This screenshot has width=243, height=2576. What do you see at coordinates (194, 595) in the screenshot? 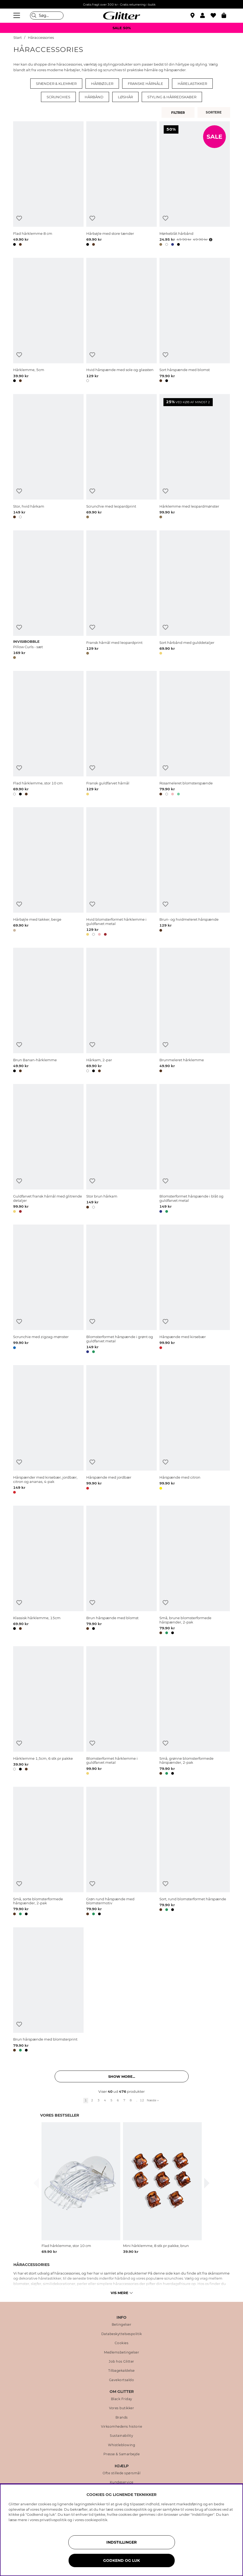
I see `[Sort hårbånd med gulddetaljer]` at bounding box center [194, 595].